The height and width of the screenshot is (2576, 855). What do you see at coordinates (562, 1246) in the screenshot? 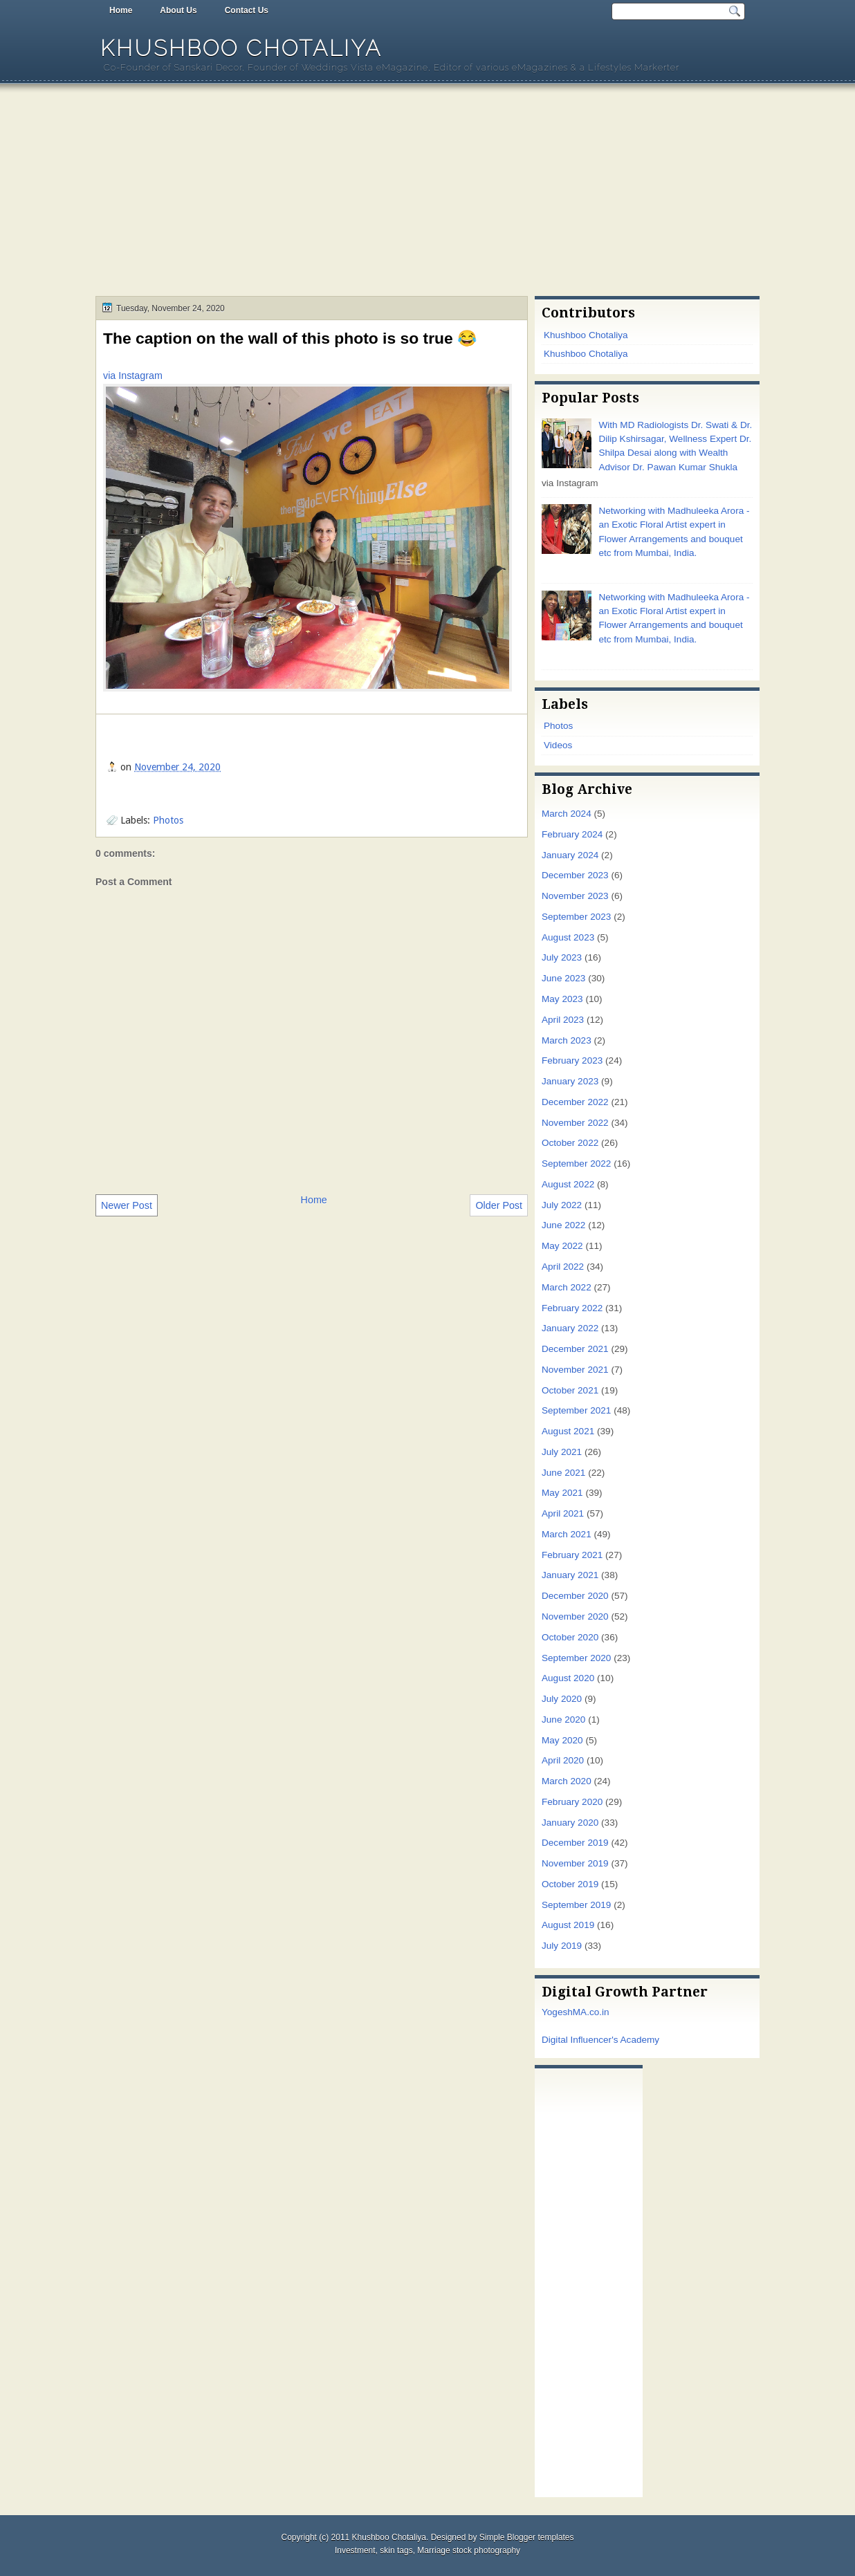
I see `May 2022` at bounding box center [562, 1246].